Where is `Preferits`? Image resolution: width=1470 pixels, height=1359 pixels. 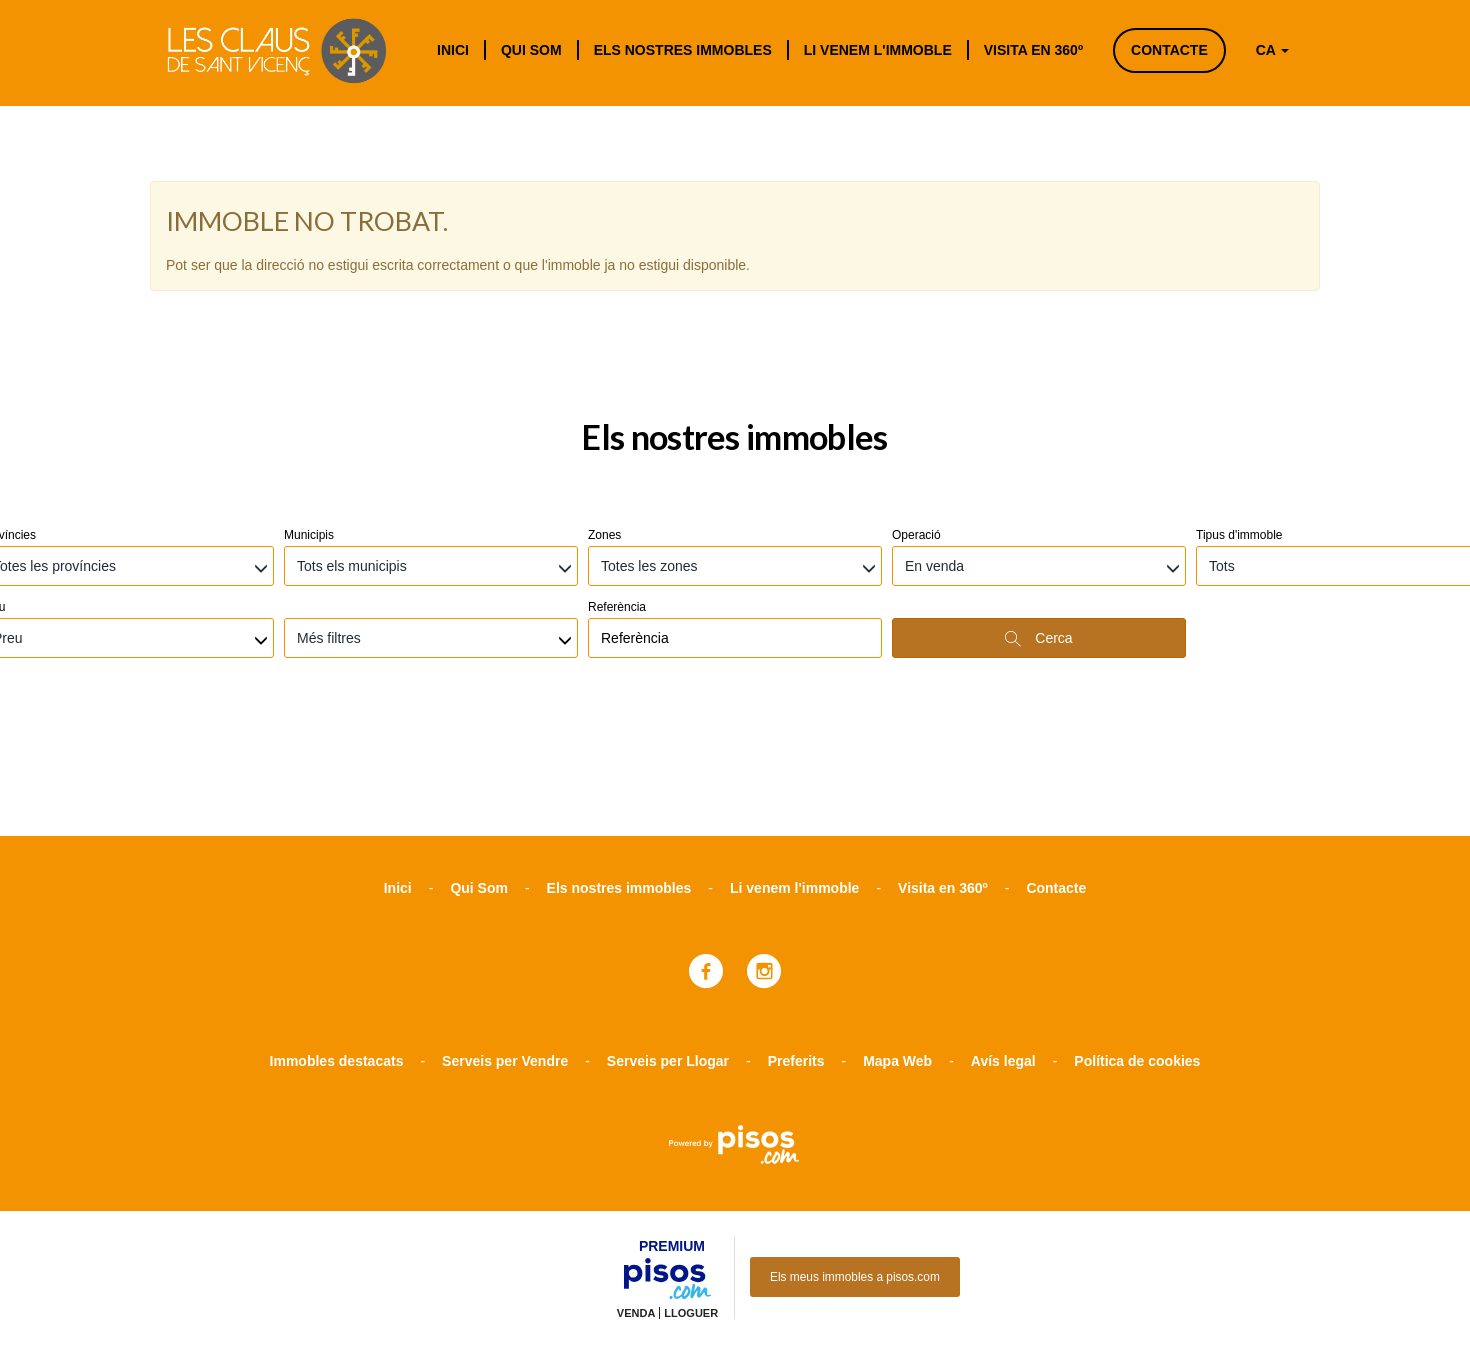
Preferits is located at coordinates (796, 955).